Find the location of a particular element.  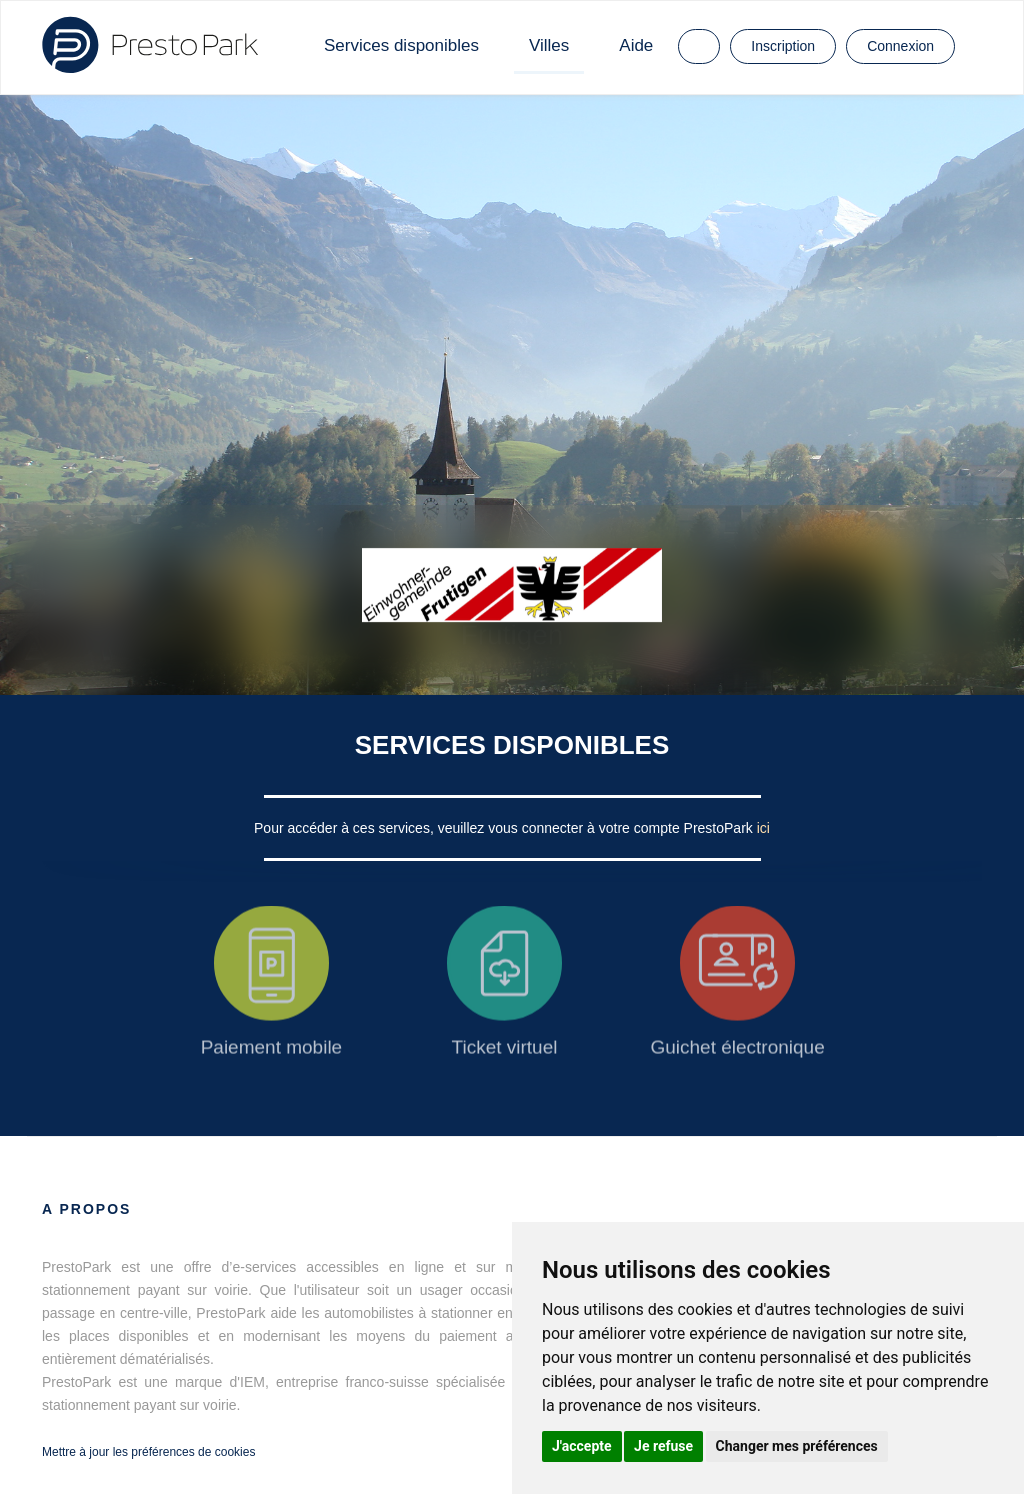

ici is located at coordinates (763, 828).